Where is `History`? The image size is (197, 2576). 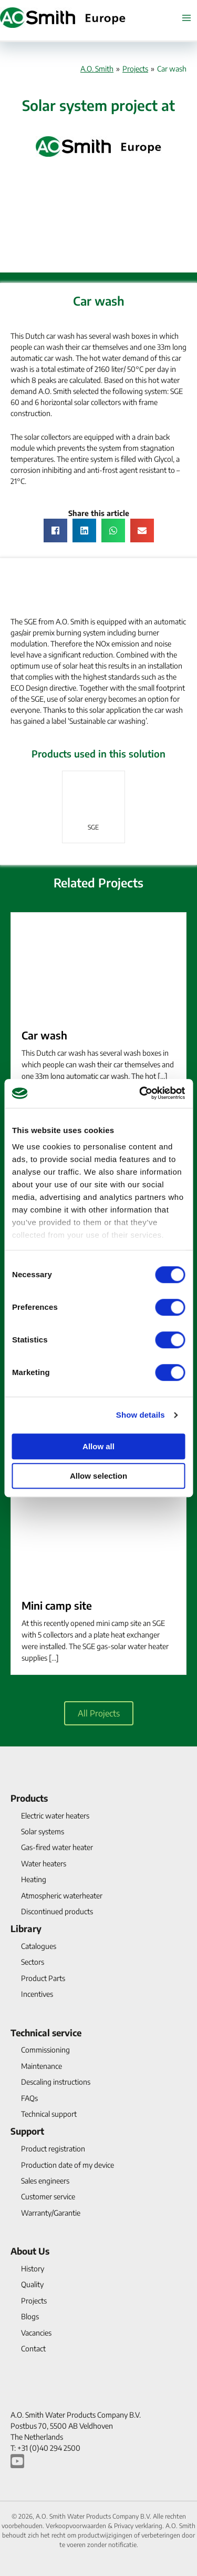 History is located at coordinates (32, 2268).